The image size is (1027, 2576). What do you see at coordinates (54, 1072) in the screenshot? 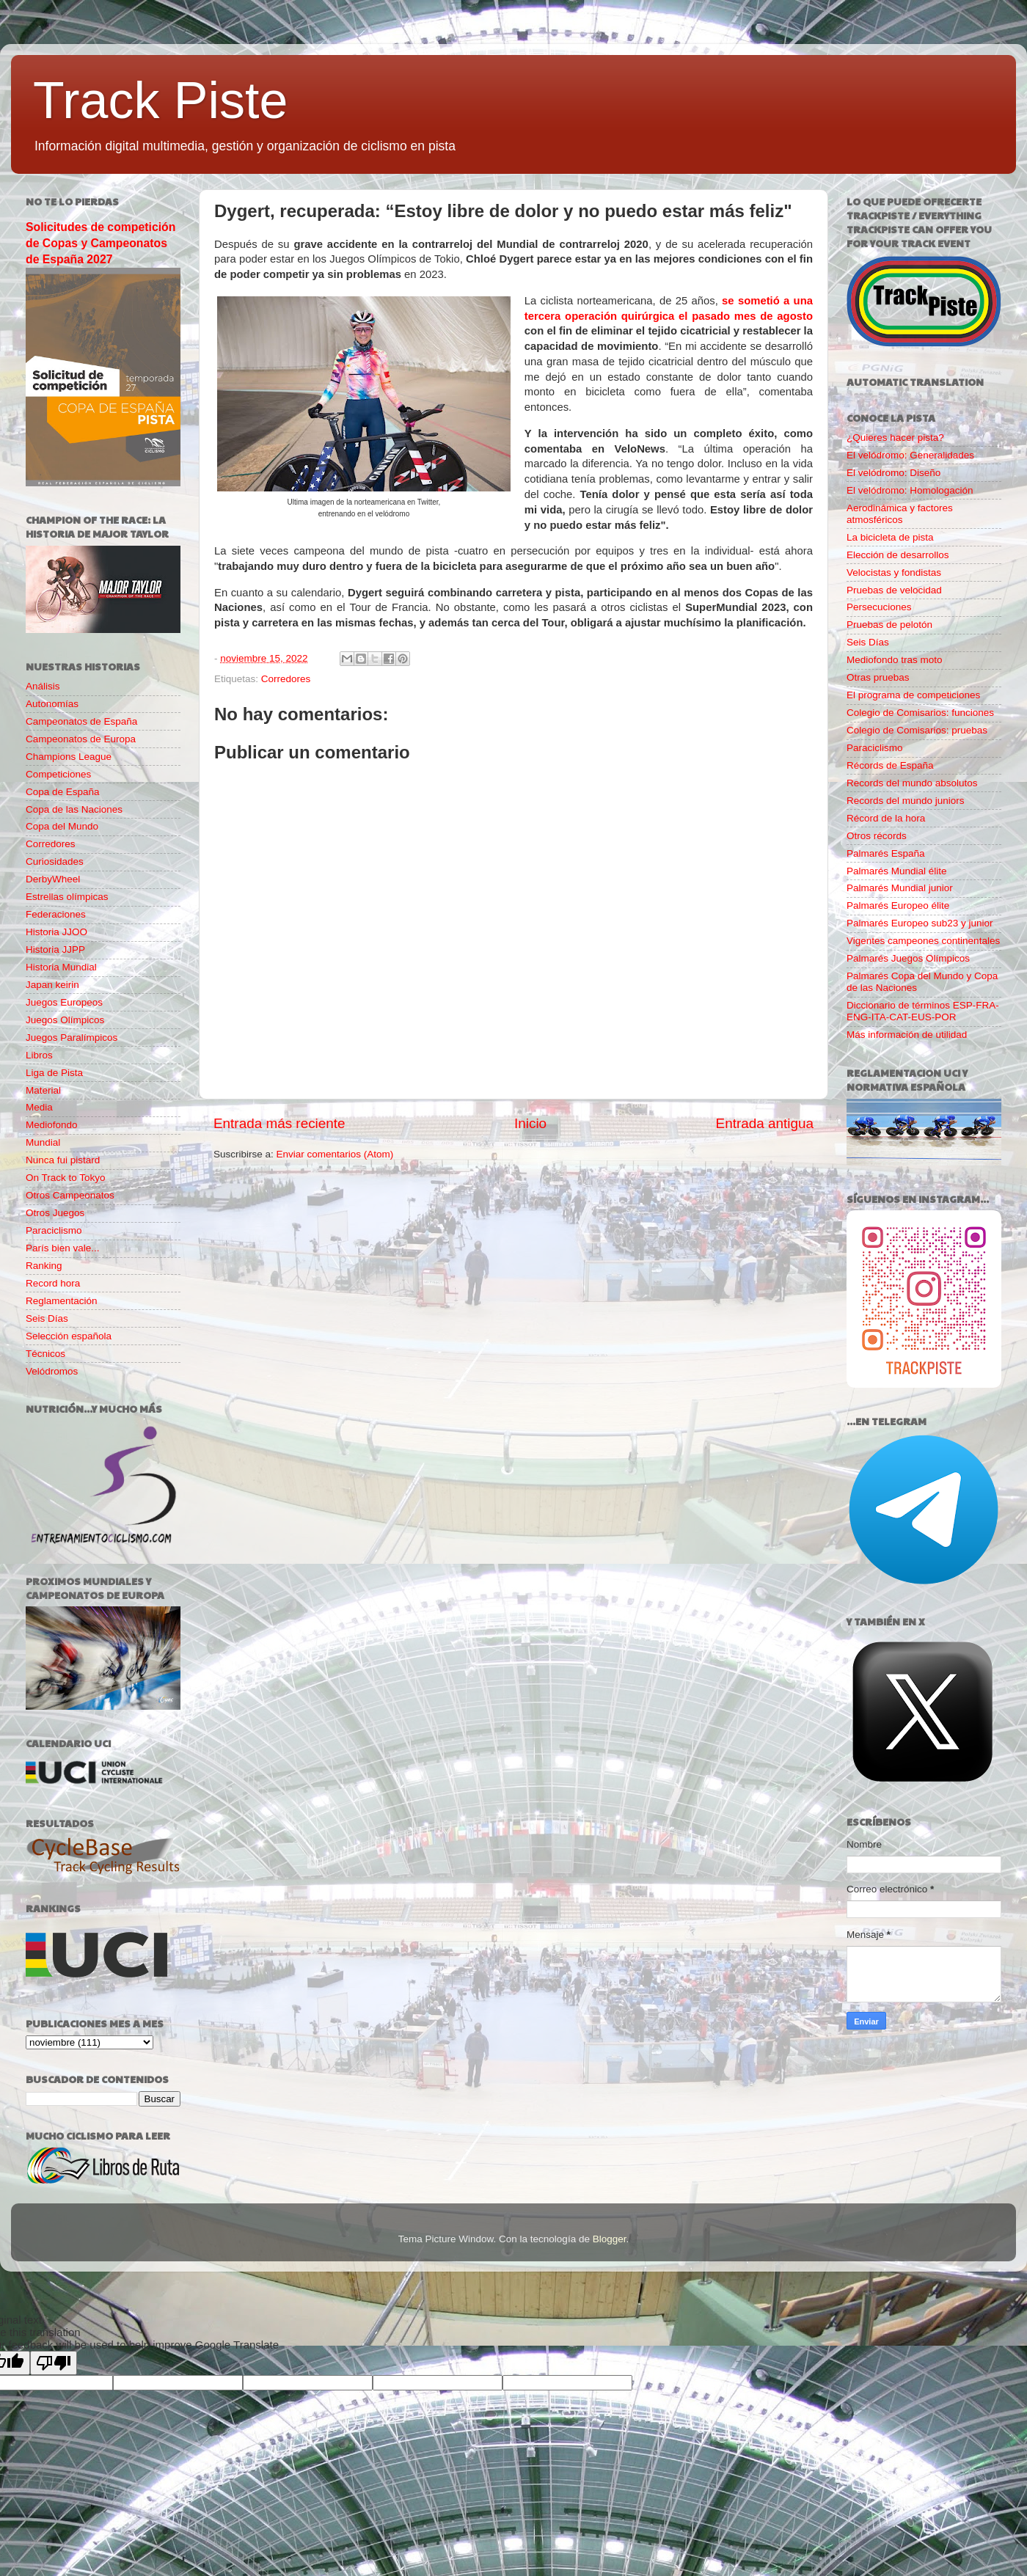
I see `Liga de Pista` at bounding box center [54, 1072].